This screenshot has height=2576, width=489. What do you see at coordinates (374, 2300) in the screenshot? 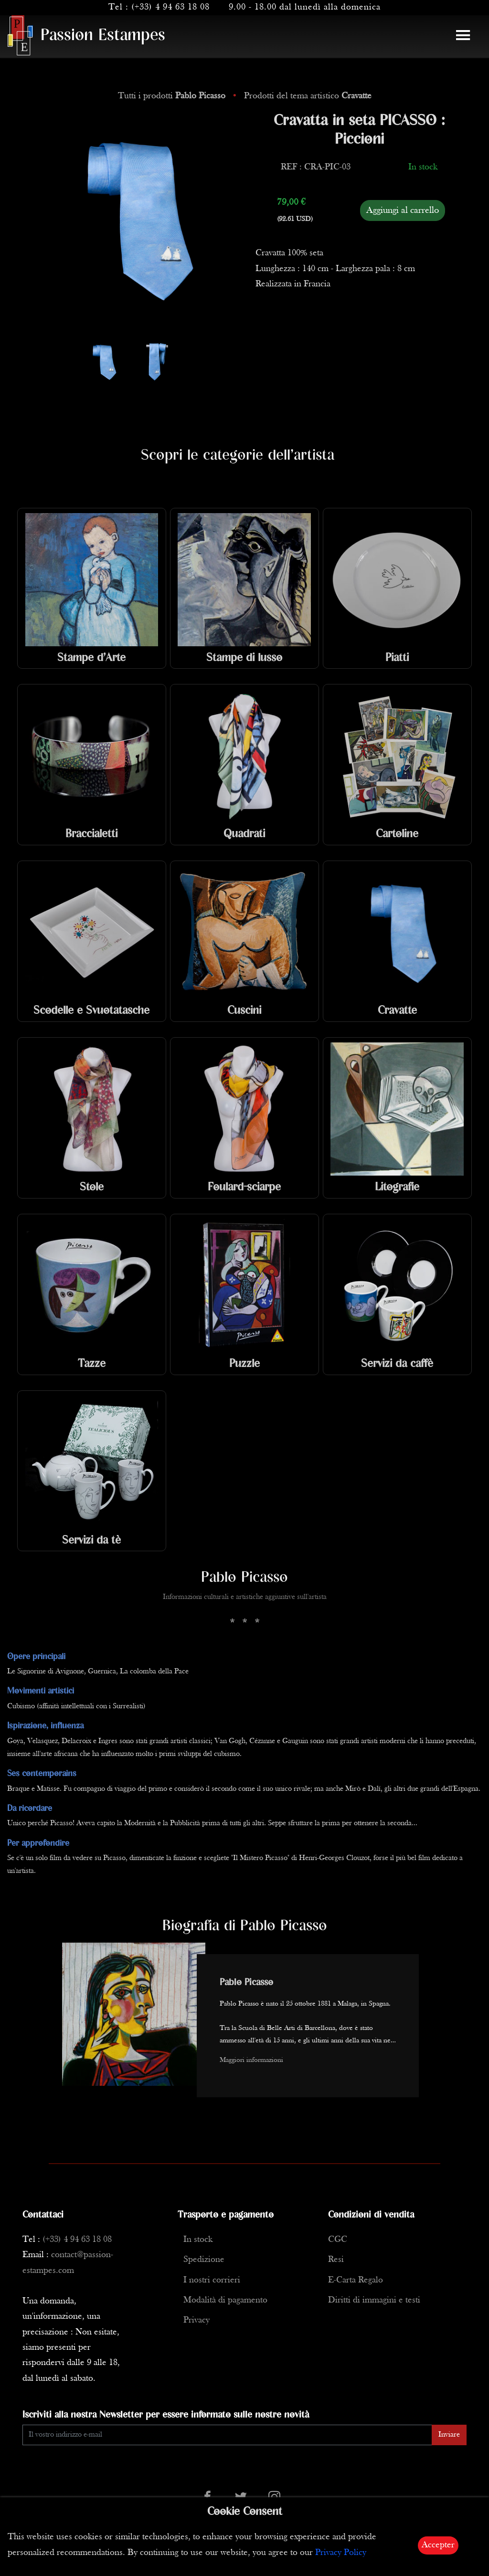
I see `Diritti di immagini e testi` at bounding box center [374, 2300].